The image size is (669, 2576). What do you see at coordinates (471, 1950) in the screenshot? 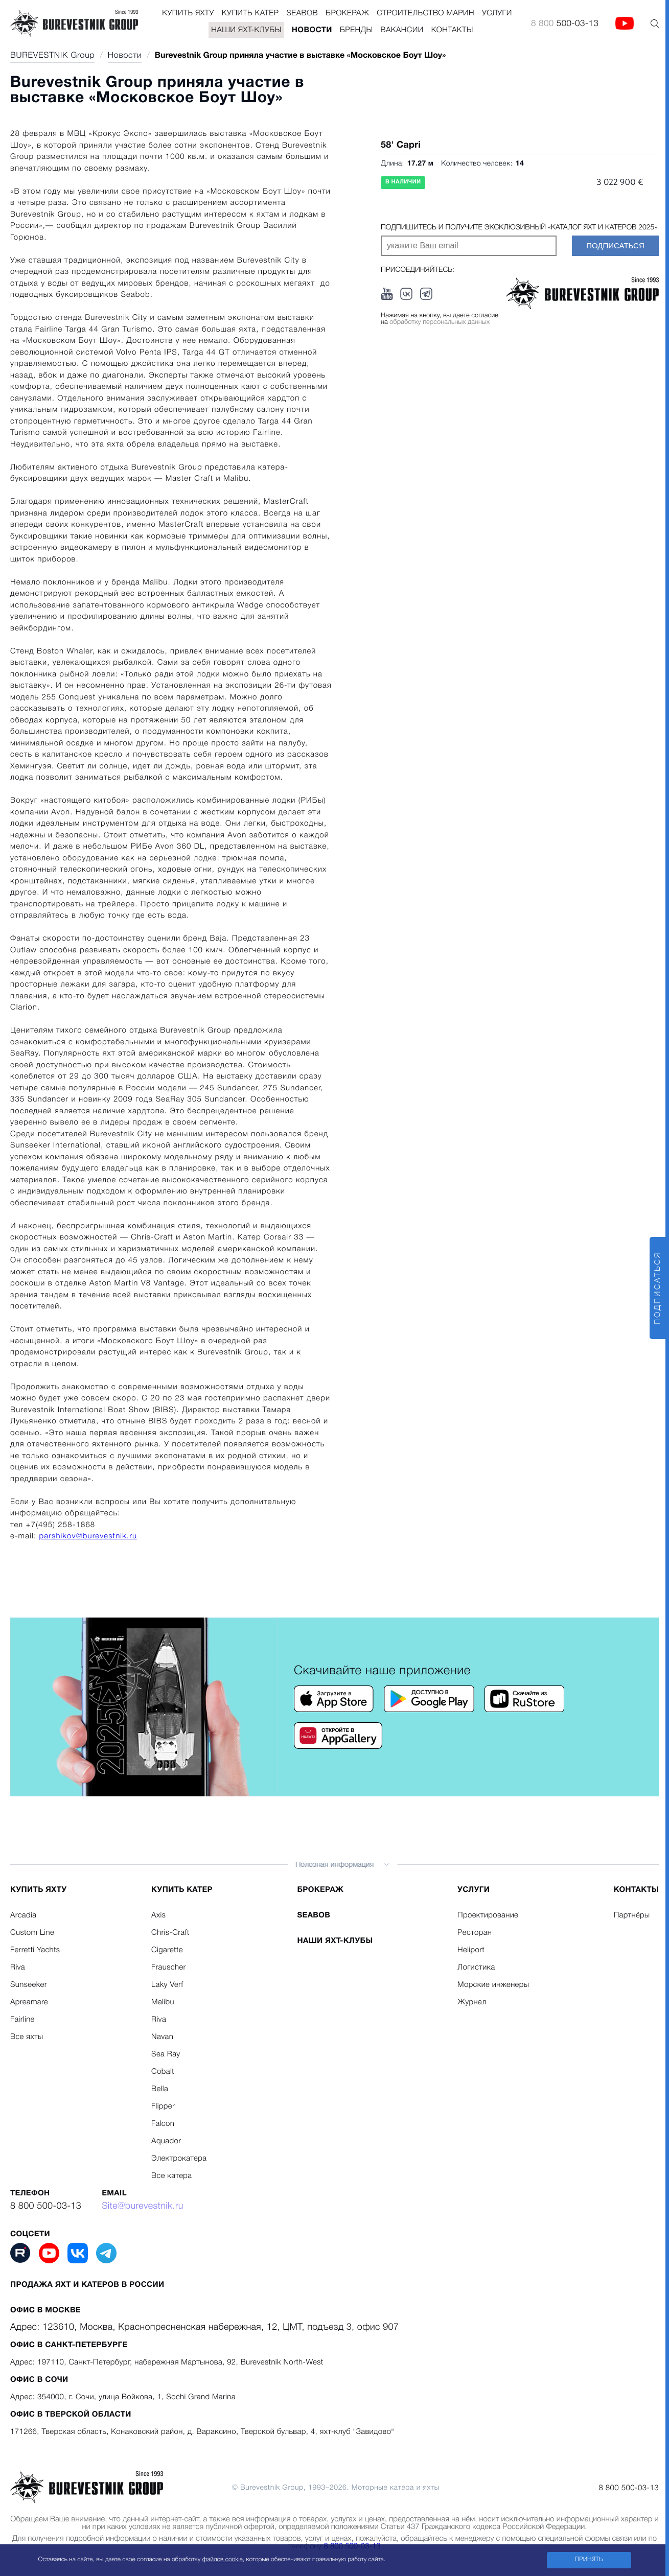
I see `Heliport` at bounding box center [471, 1950].